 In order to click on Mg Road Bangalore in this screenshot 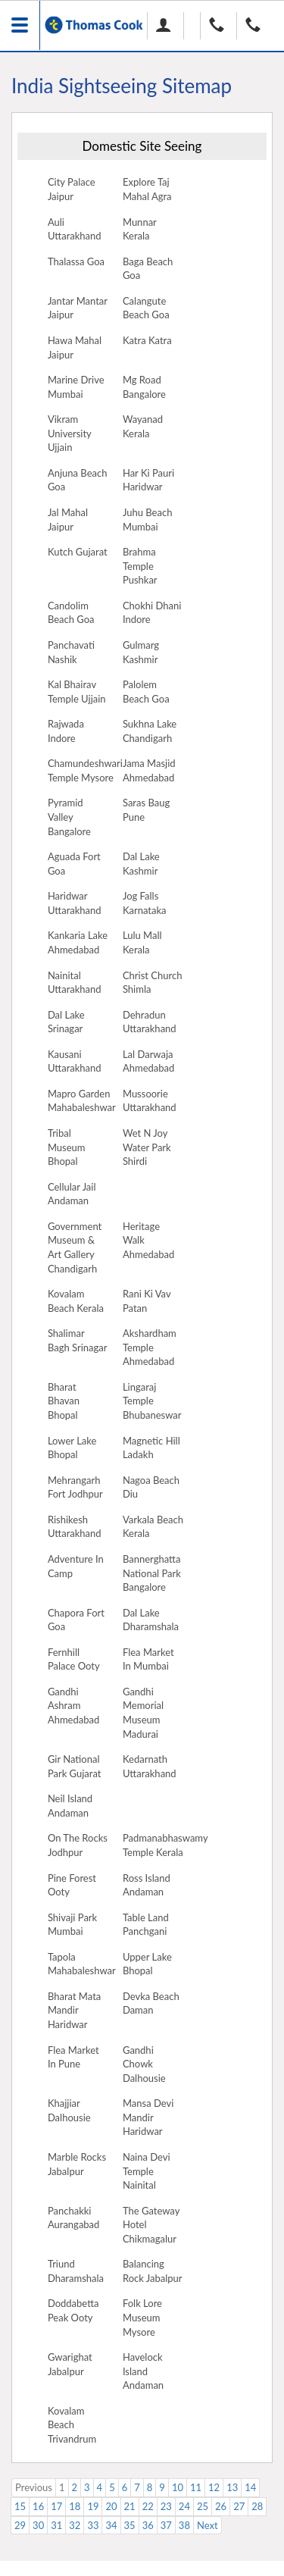, I will do `click(144, 387)`.